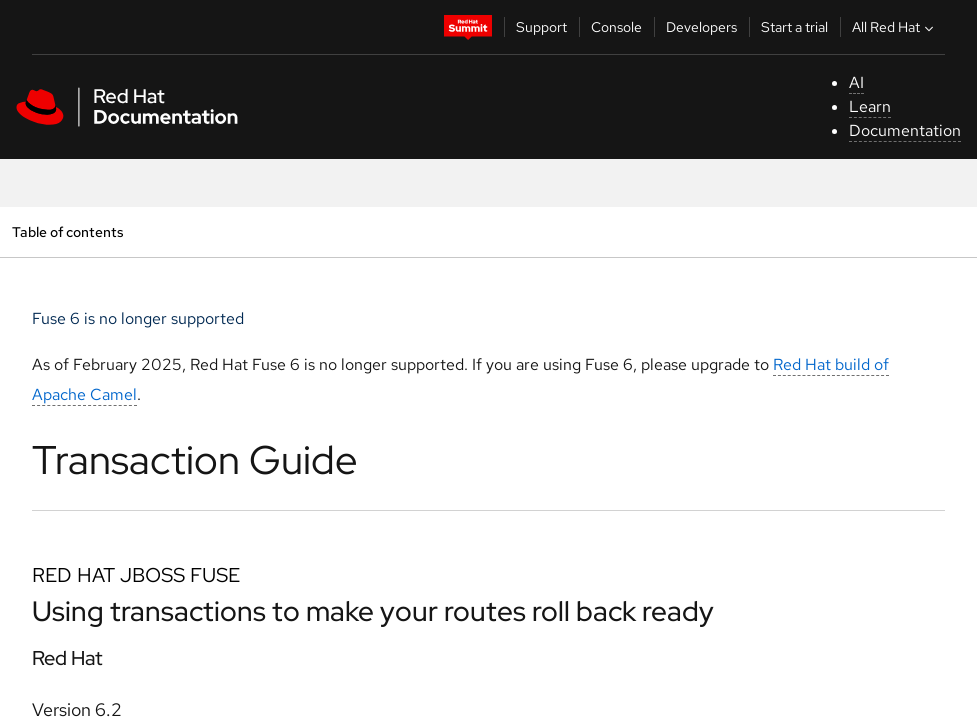 This screenshot has height=720, width=977. I want to click on Developers, so click(701, 27).